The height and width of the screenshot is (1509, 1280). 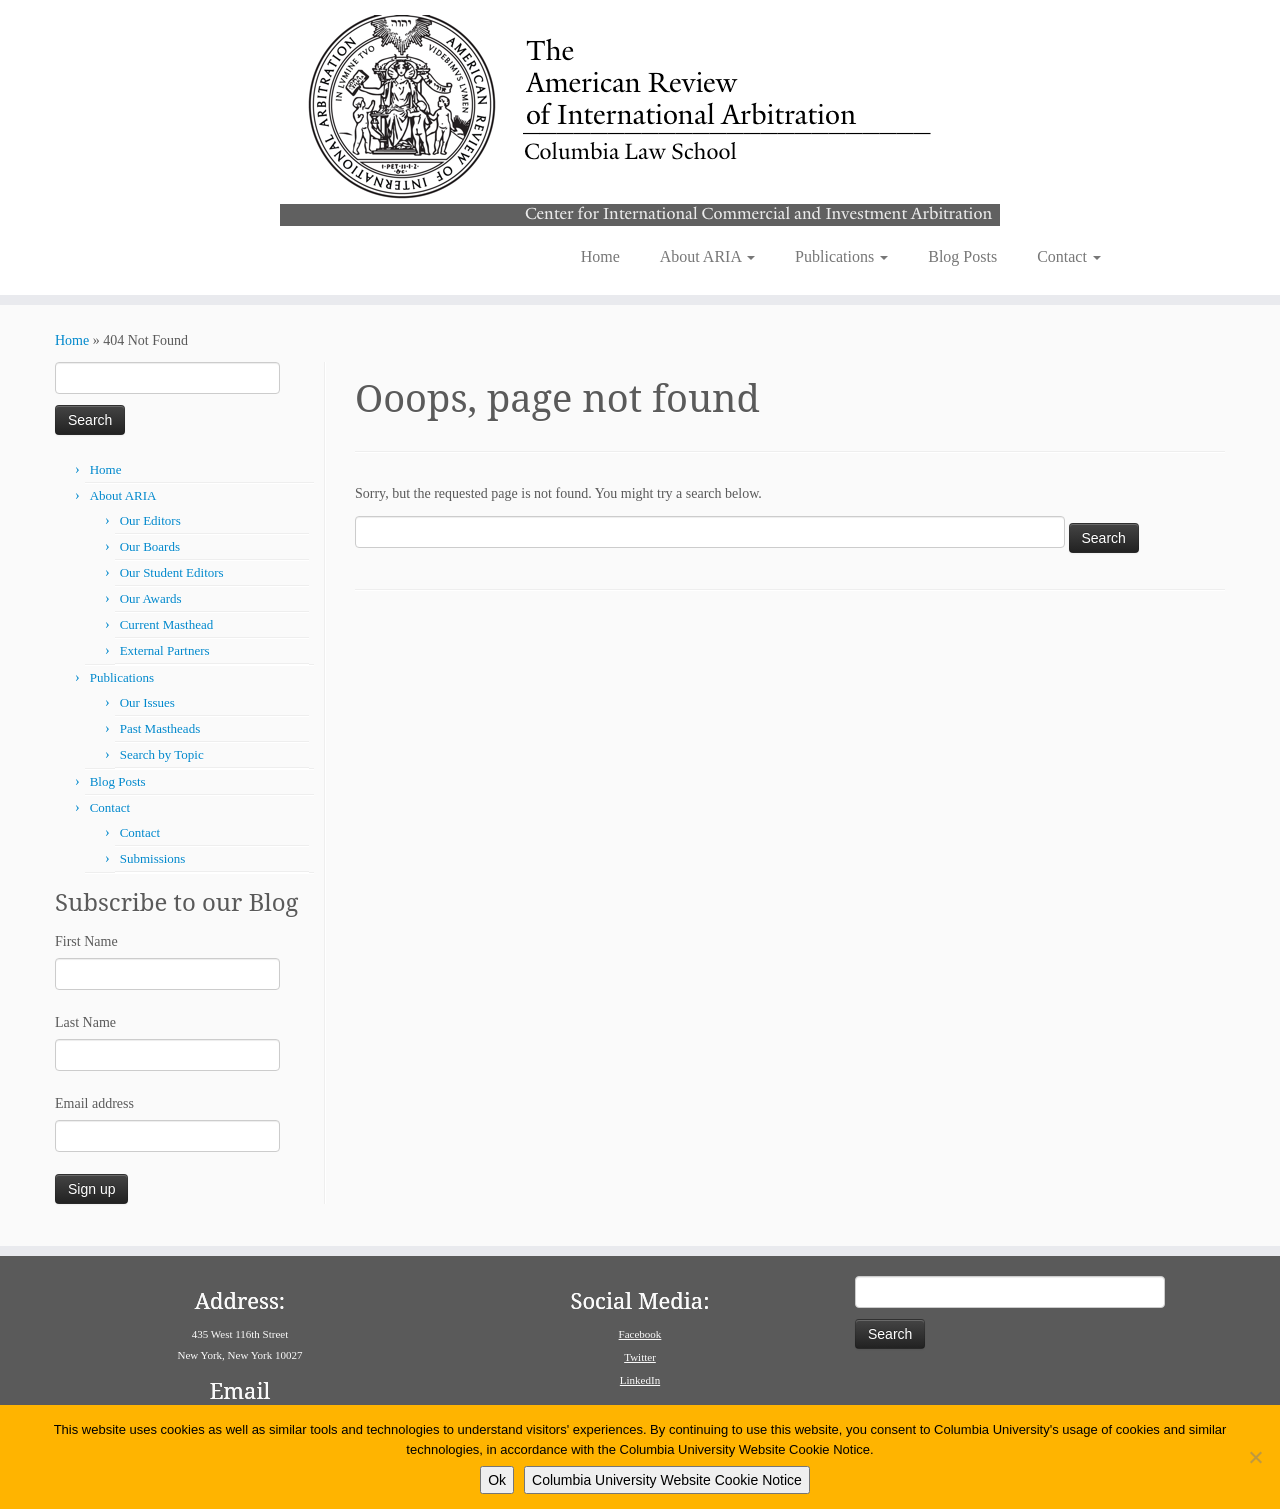 I want to click on Our Awards, so click(x=151, y=598).